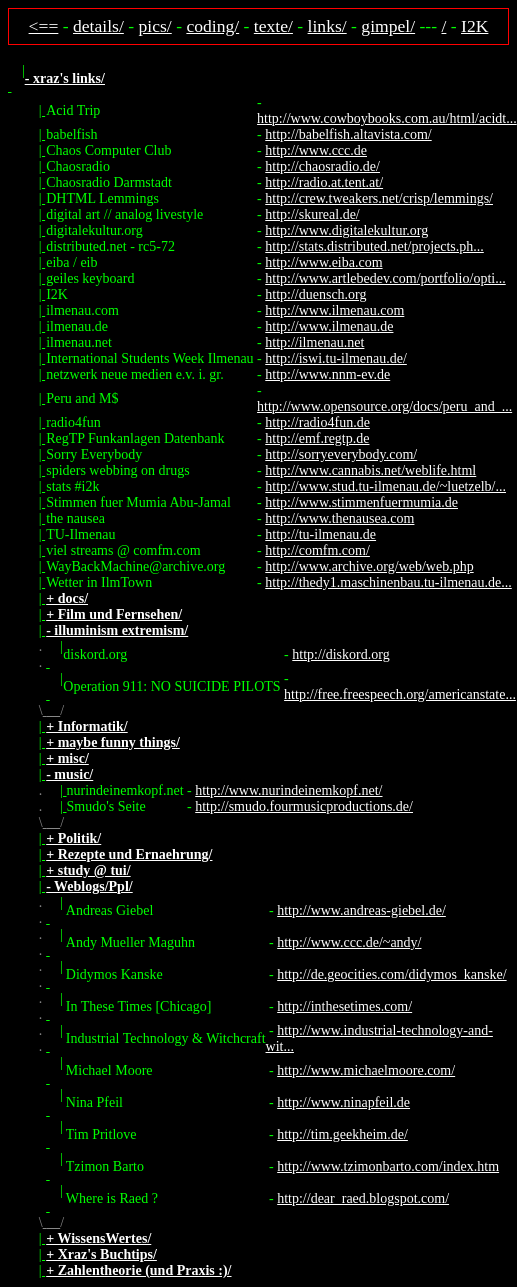 This screenshot has height=1287, width=517. What do you see at coordinates (341, 454) in the screenshot?
I see `http://sorryeverybody.com/` at bounding box center [341, 454].